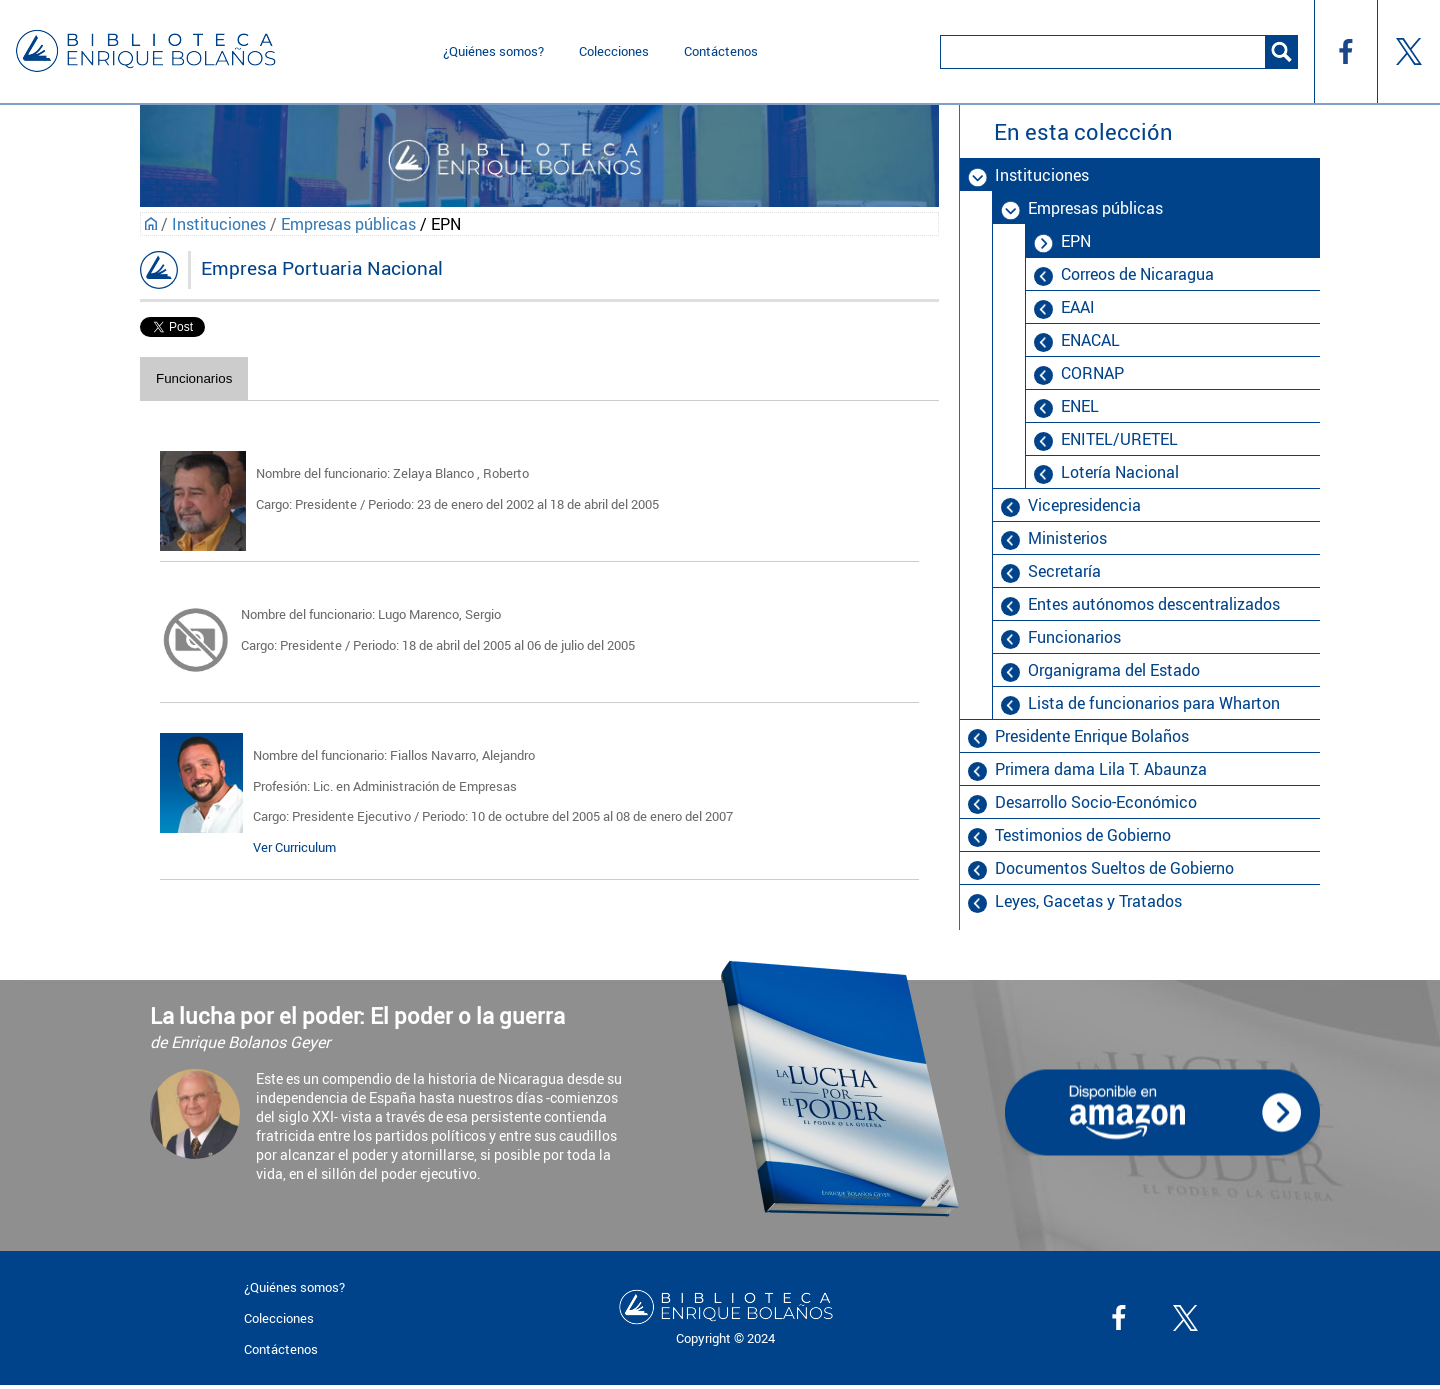  I want to click on Leyes, Gacetas y Tratados, so click(1088, 901).